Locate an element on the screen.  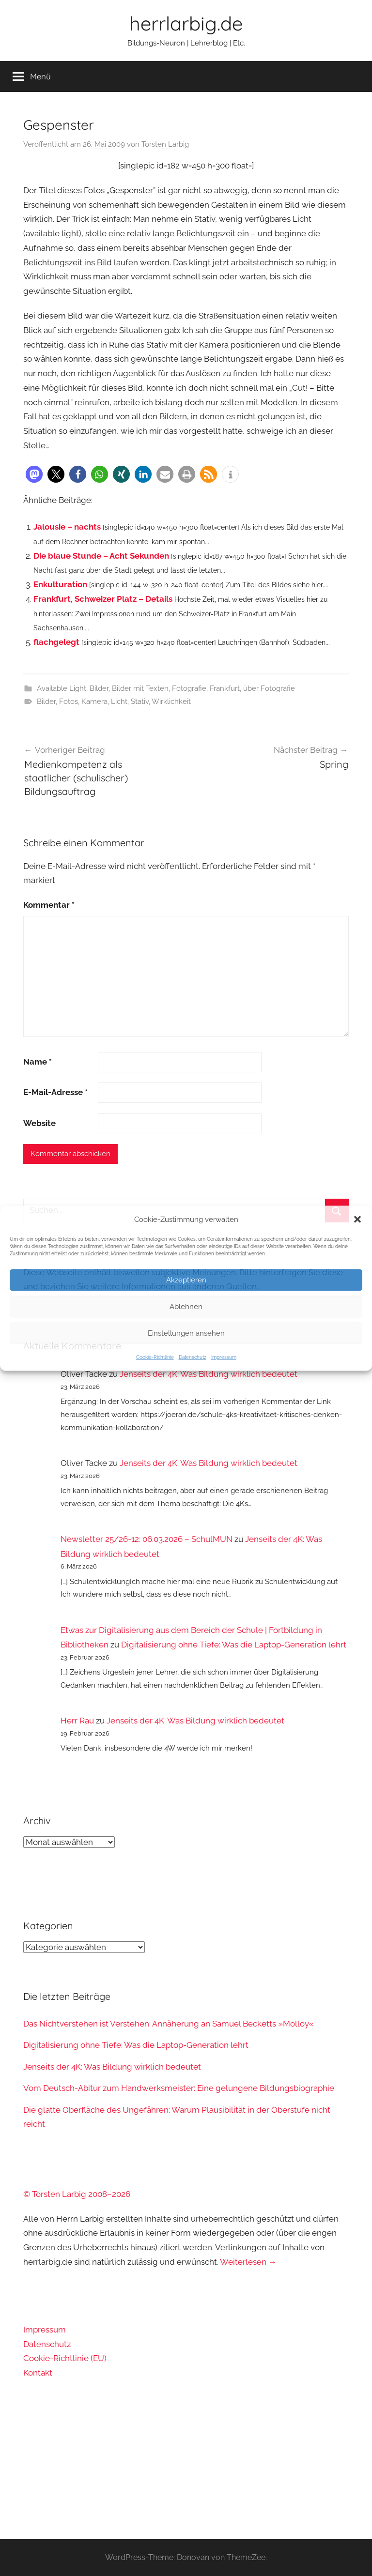
Jenseits der 4K: Was Bildung wirklich bedeutet is located at coordinates (208, 1374).